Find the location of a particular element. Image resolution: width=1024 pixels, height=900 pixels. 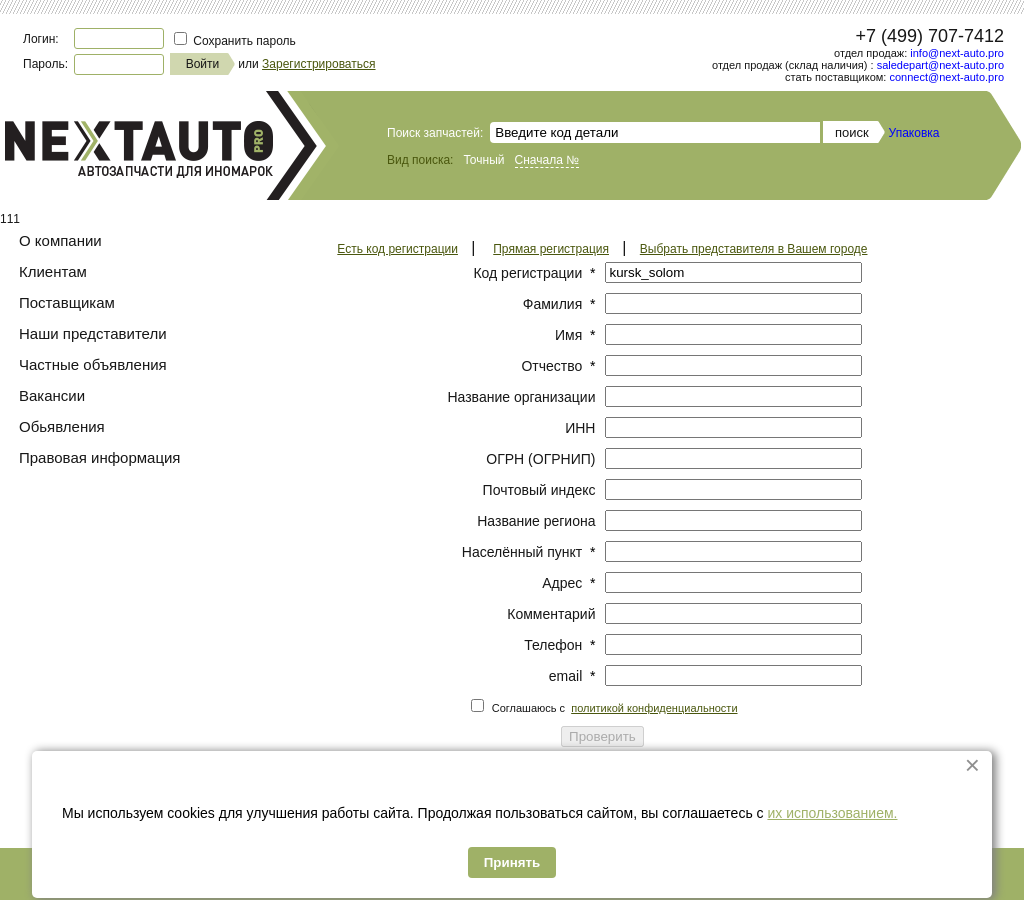

Упаковка is located at coordinates (914, 133).